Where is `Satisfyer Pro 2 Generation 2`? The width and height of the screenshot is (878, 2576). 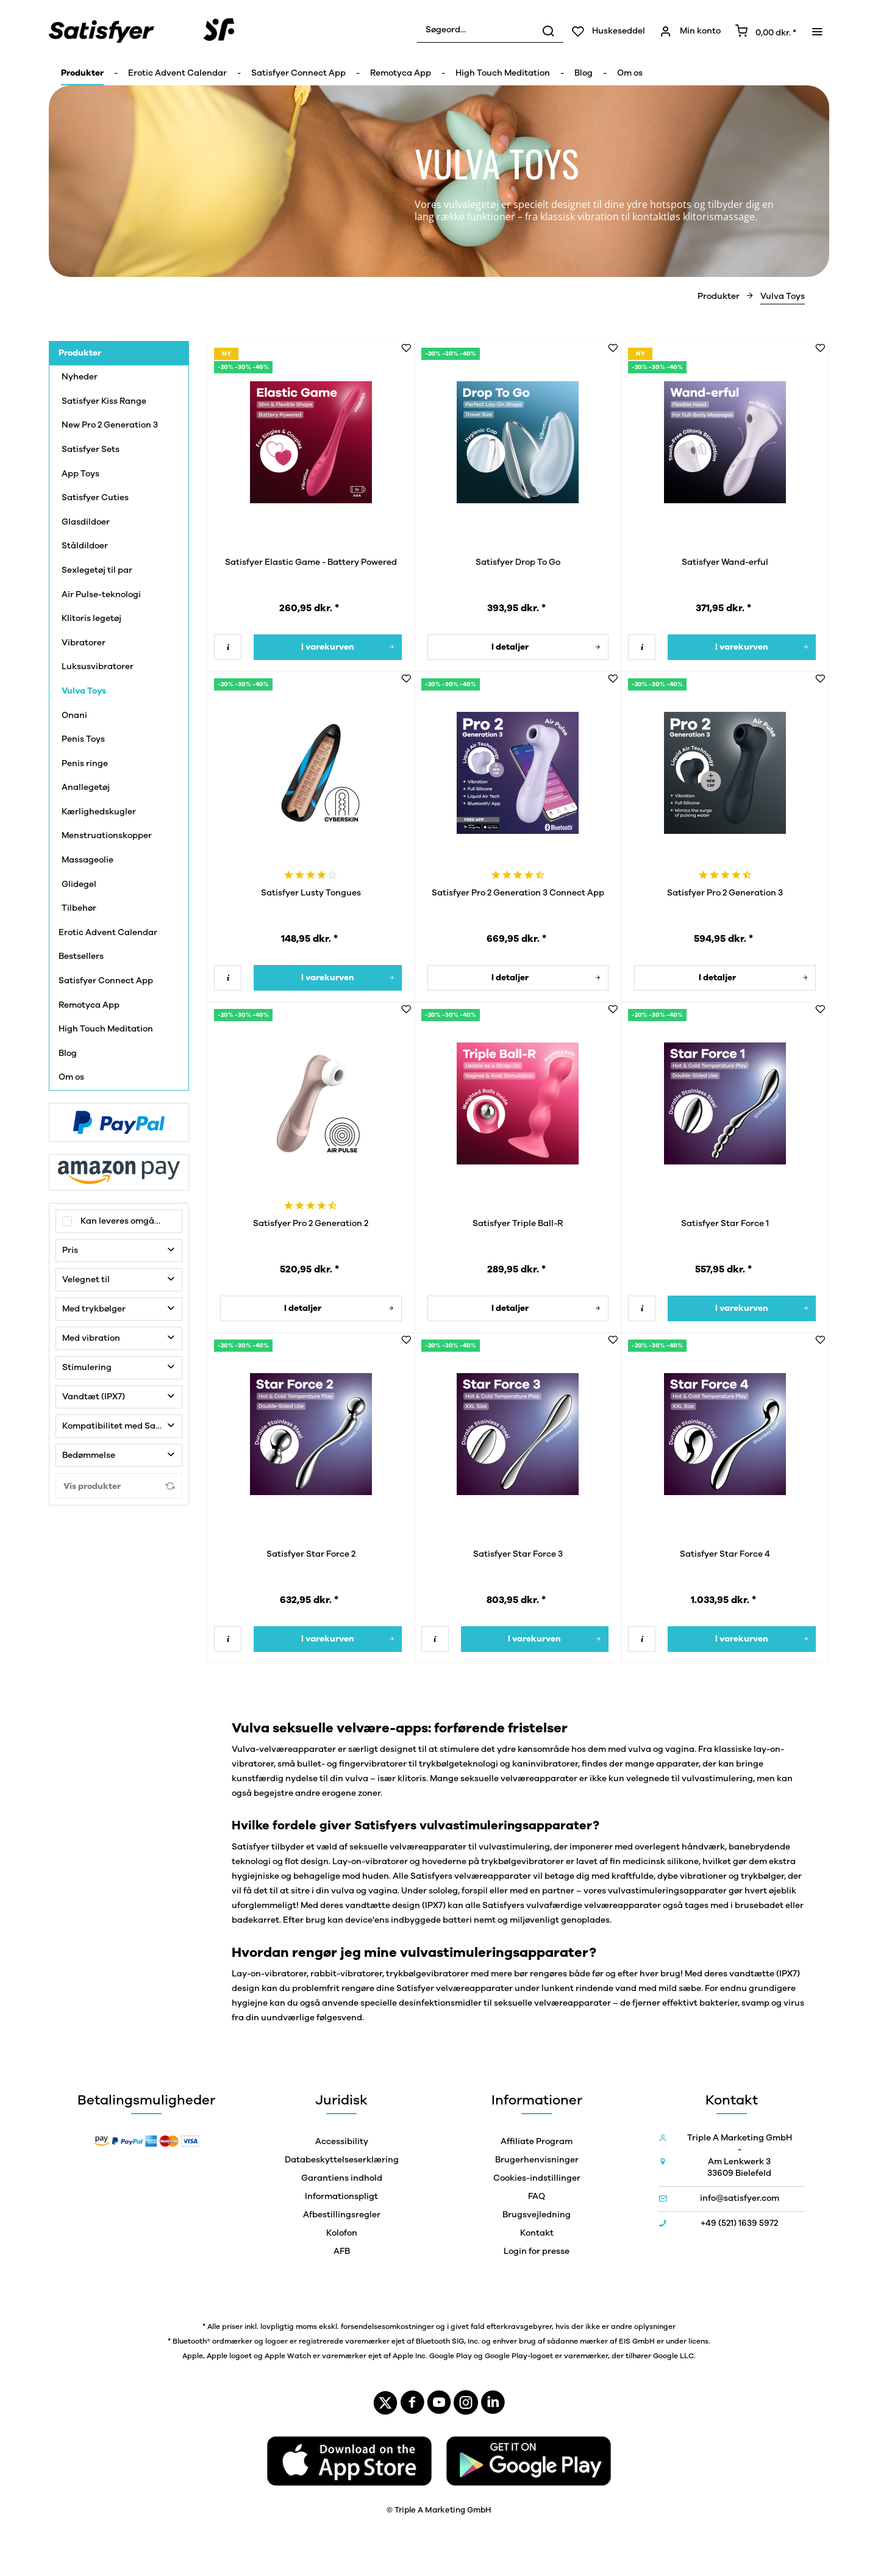 Satisfyer Pro 2 Generation 2 is located at coordinates (310, 1223).